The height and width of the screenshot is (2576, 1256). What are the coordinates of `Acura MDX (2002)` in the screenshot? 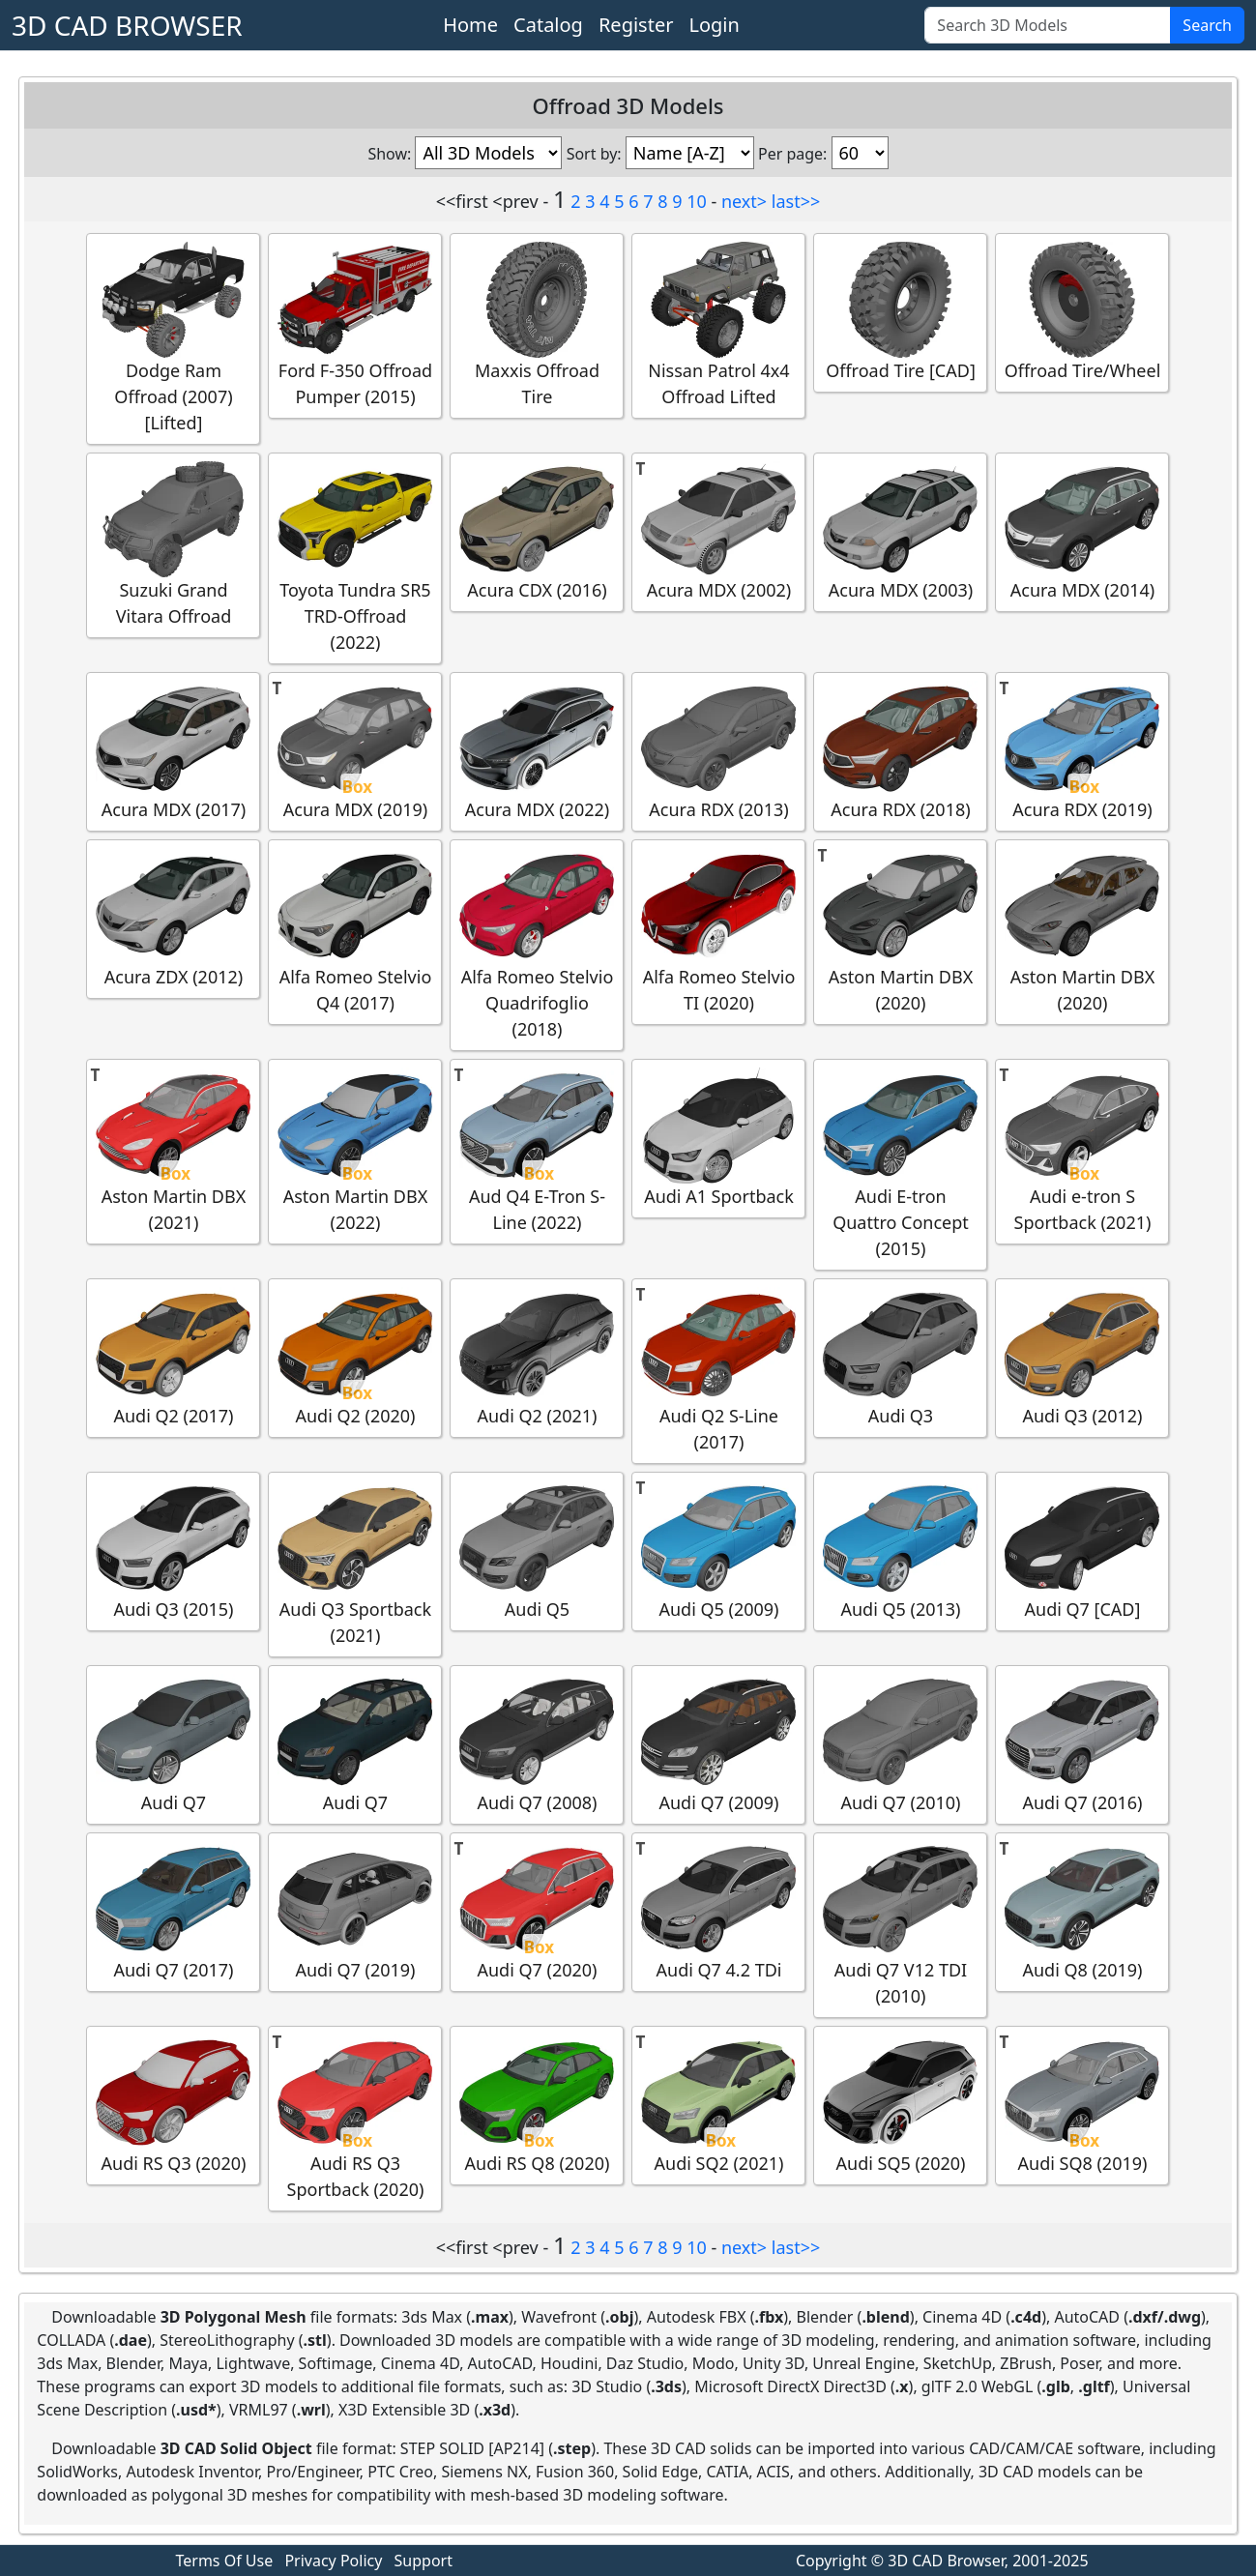 It's located at (718, 531).